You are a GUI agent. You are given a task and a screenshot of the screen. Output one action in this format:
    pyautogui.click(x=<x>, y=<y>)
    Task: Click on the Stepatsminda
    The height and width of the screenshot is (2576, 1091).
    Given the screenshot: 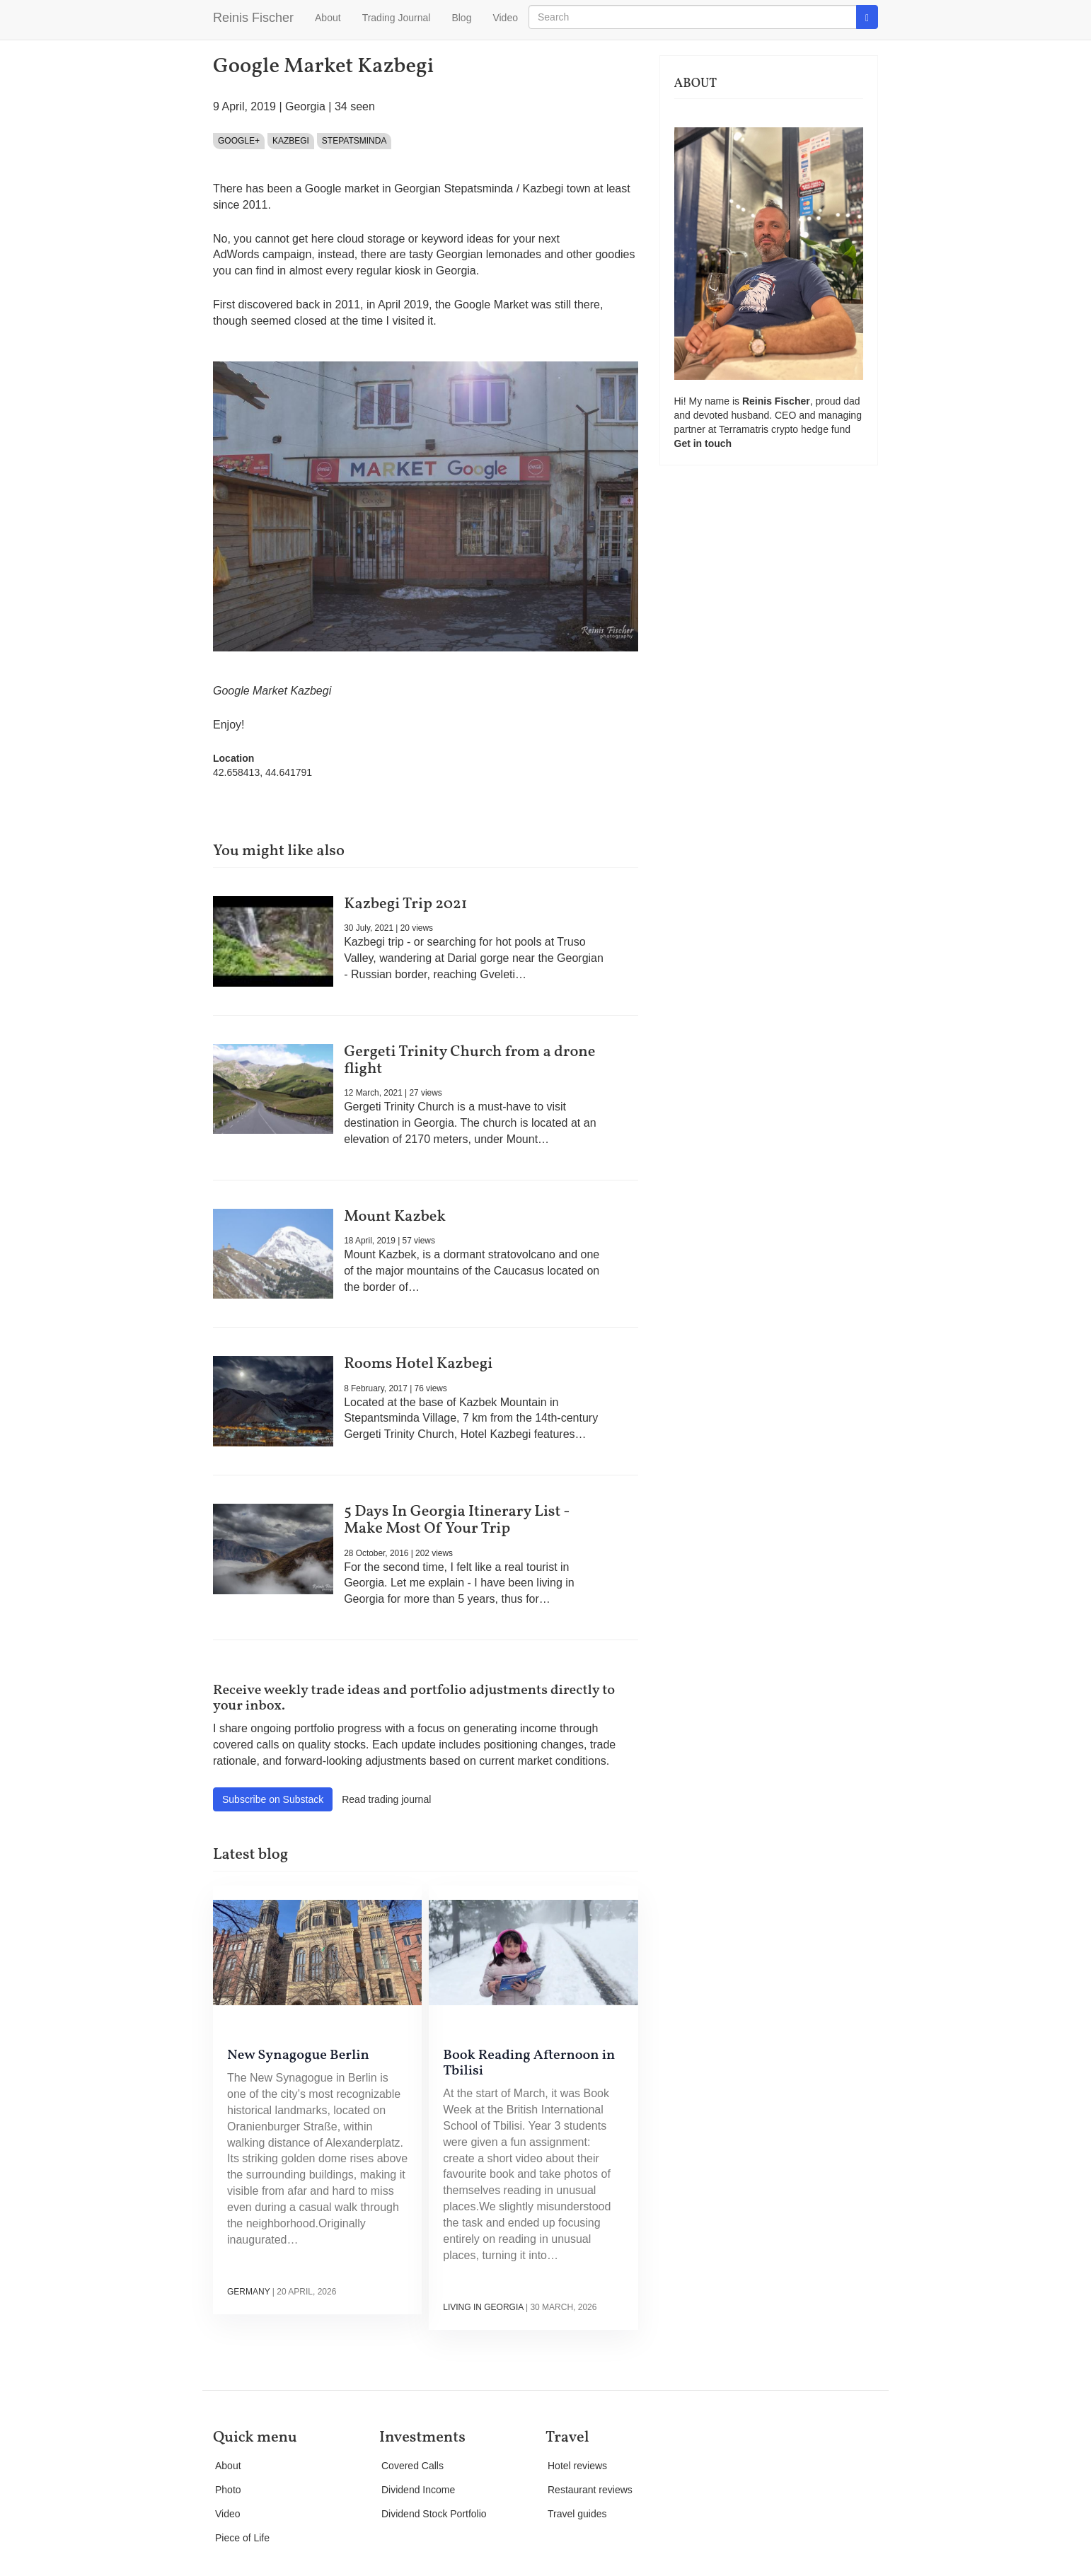 What is the action you would take?
    pyautogui.click(x=354, y=141)
    